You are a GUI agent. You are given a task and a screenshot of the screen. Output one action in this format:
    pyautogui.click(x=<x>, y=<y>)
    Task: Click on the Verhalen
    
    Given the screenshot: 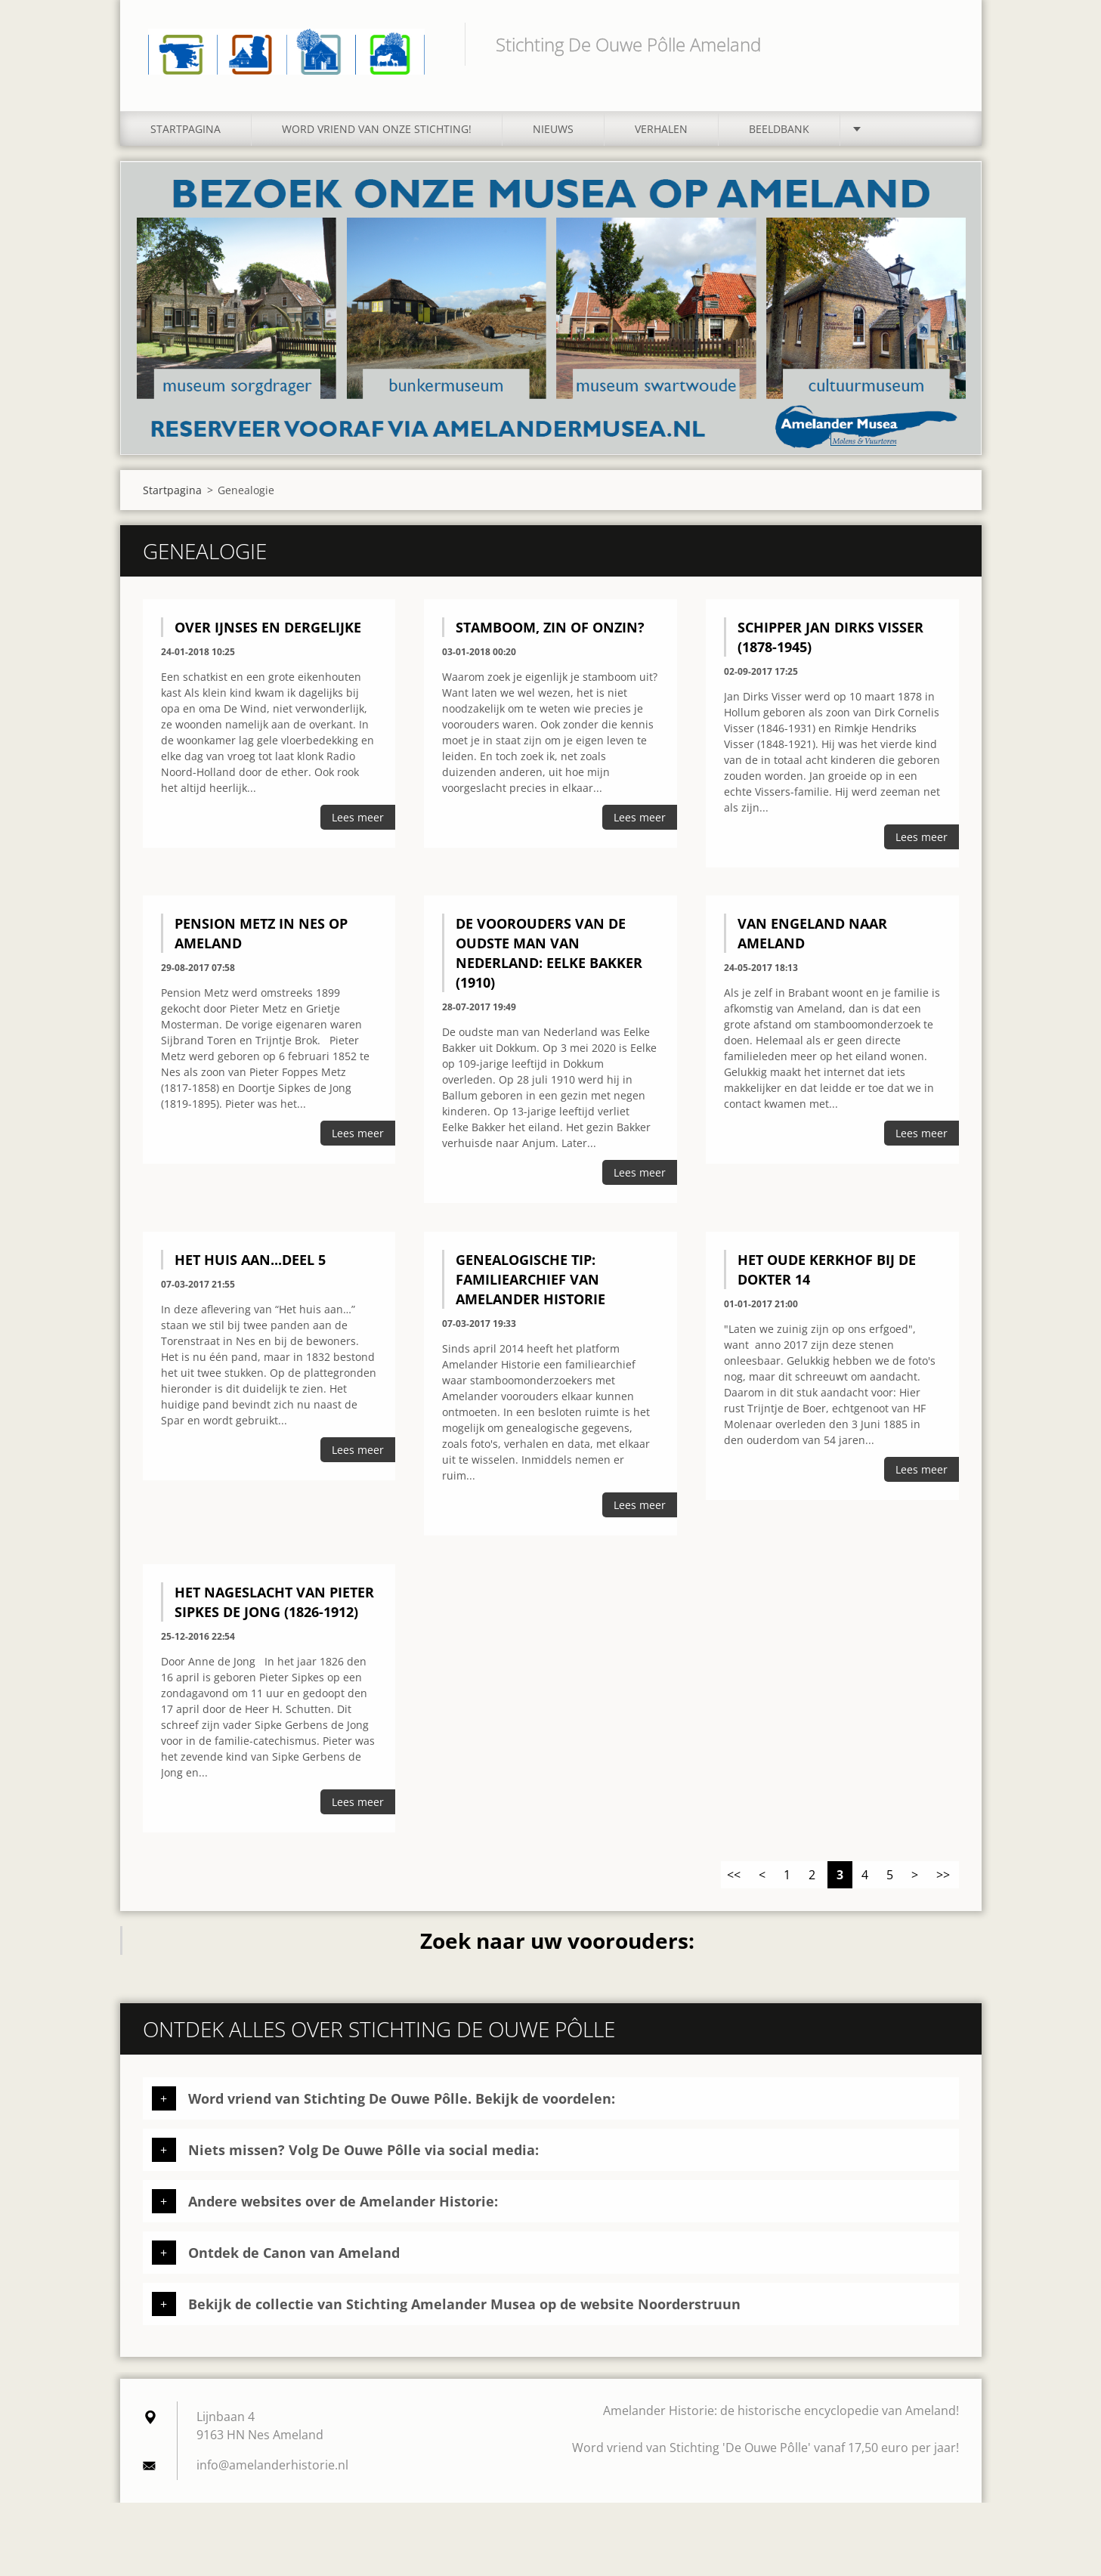 What is the action you would take?
    pyautogui.click(x=661, y=134)
    